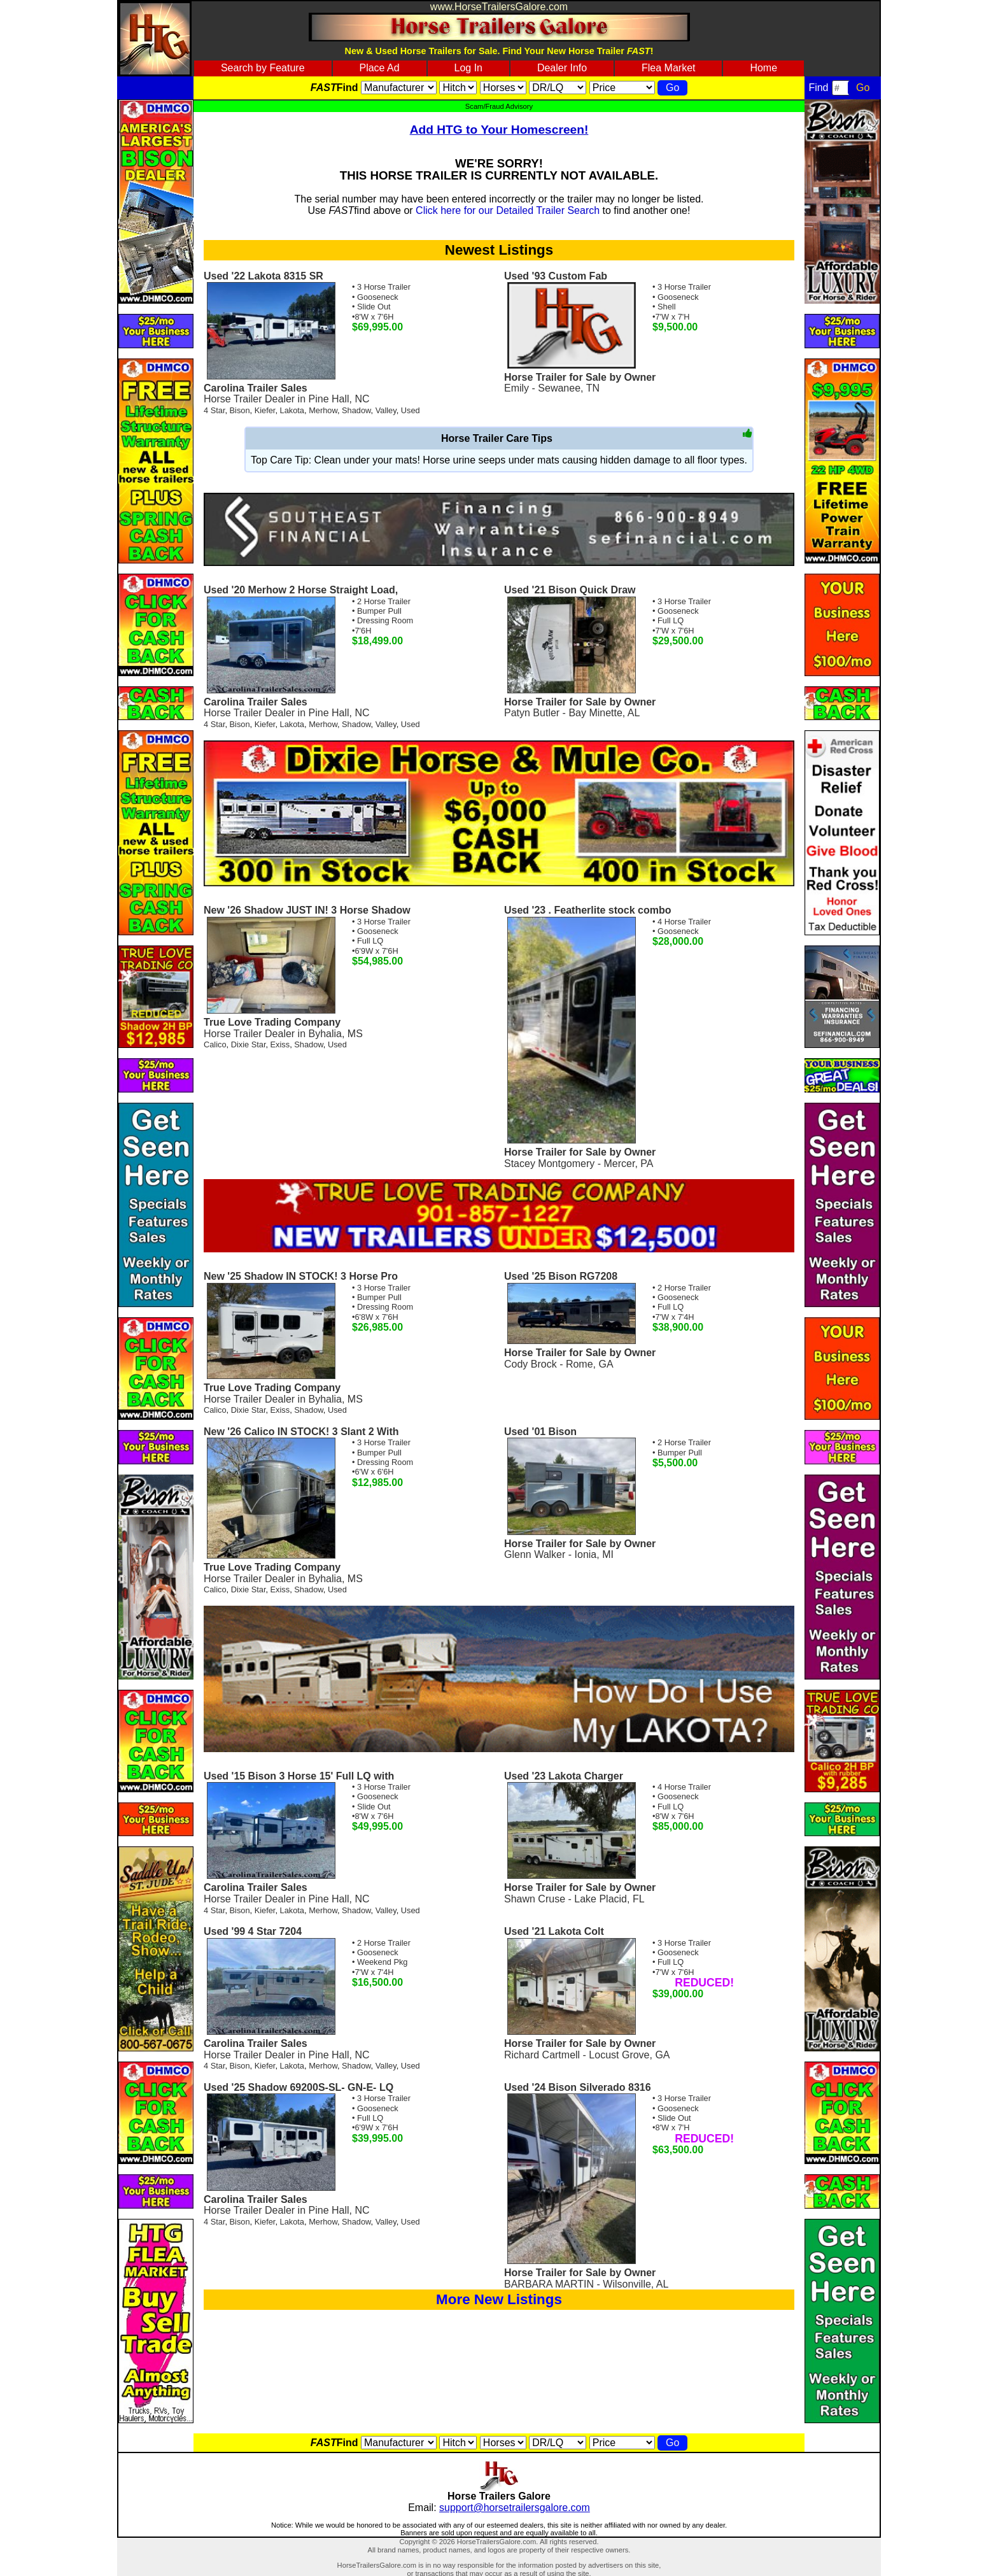 This screenshot has width=998, height=2576. What do you see at coordinates (386, 410) in the screenshot?
I see `Valley` at bounding box center [386, 410].